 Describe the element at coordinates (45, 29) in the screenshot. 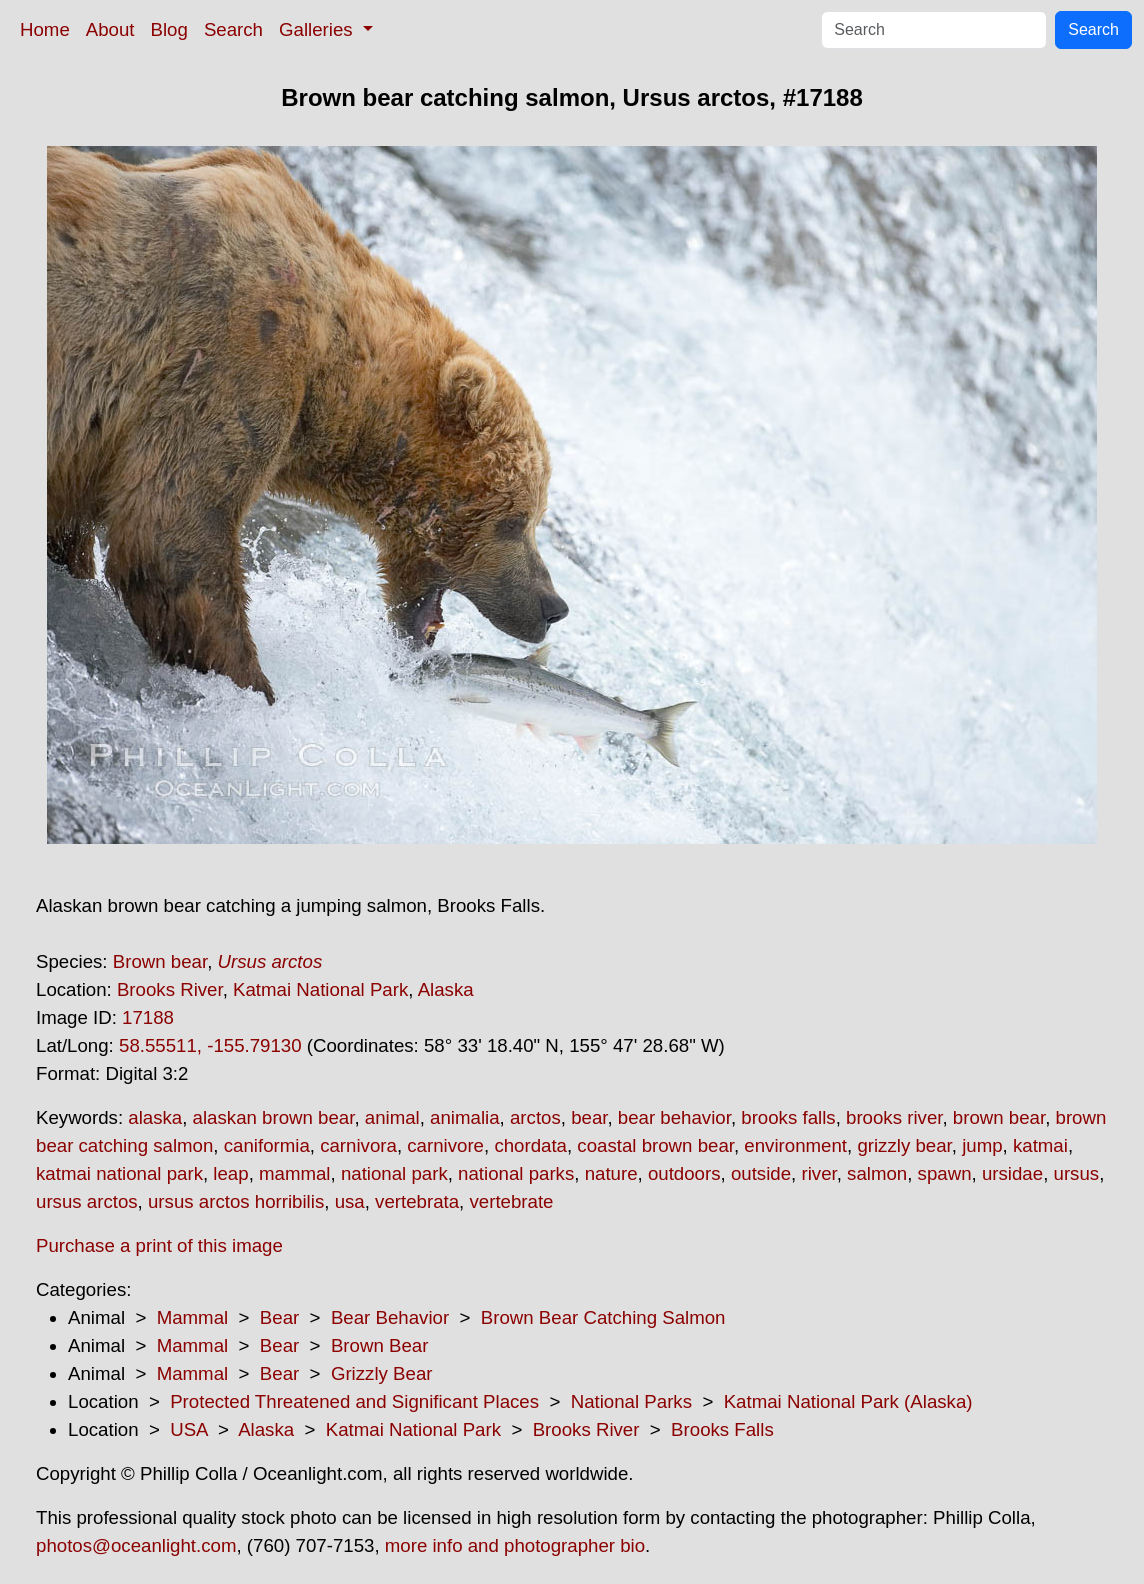

I see `Home` at that location.